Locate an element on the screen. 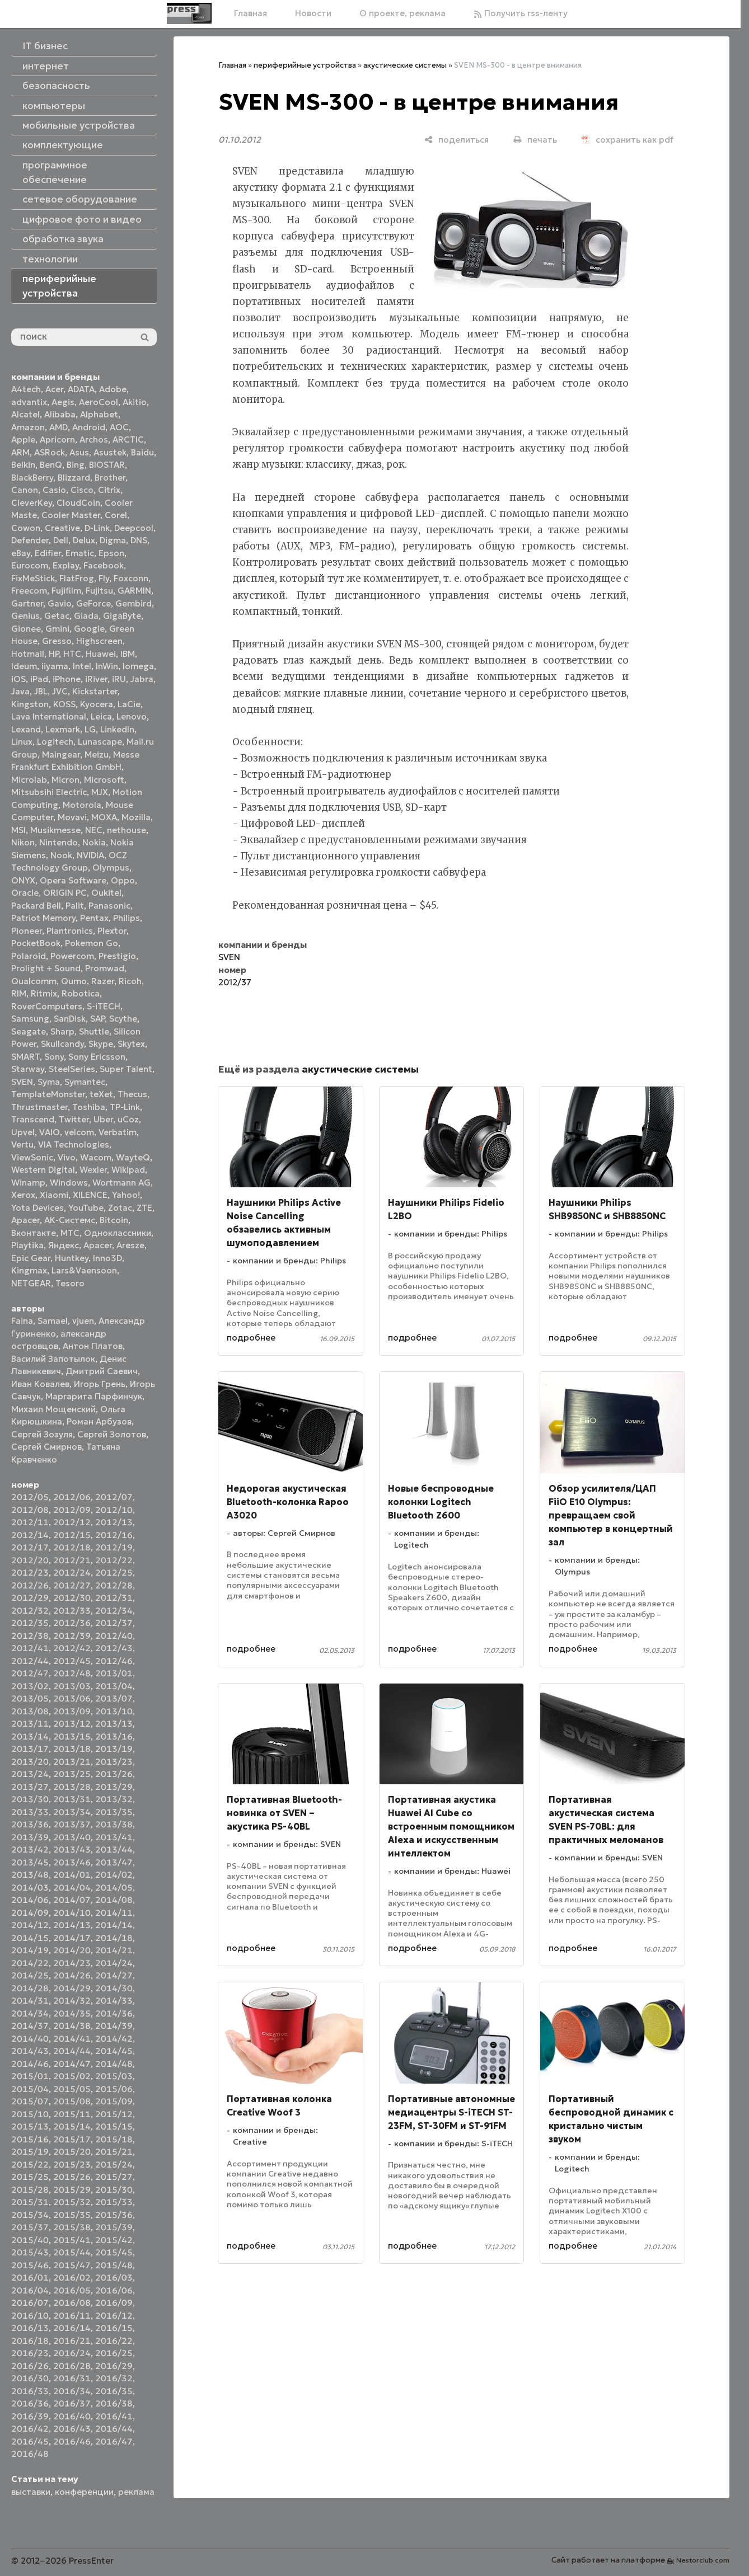  2013/29 is located at coordinates (114, 1786).